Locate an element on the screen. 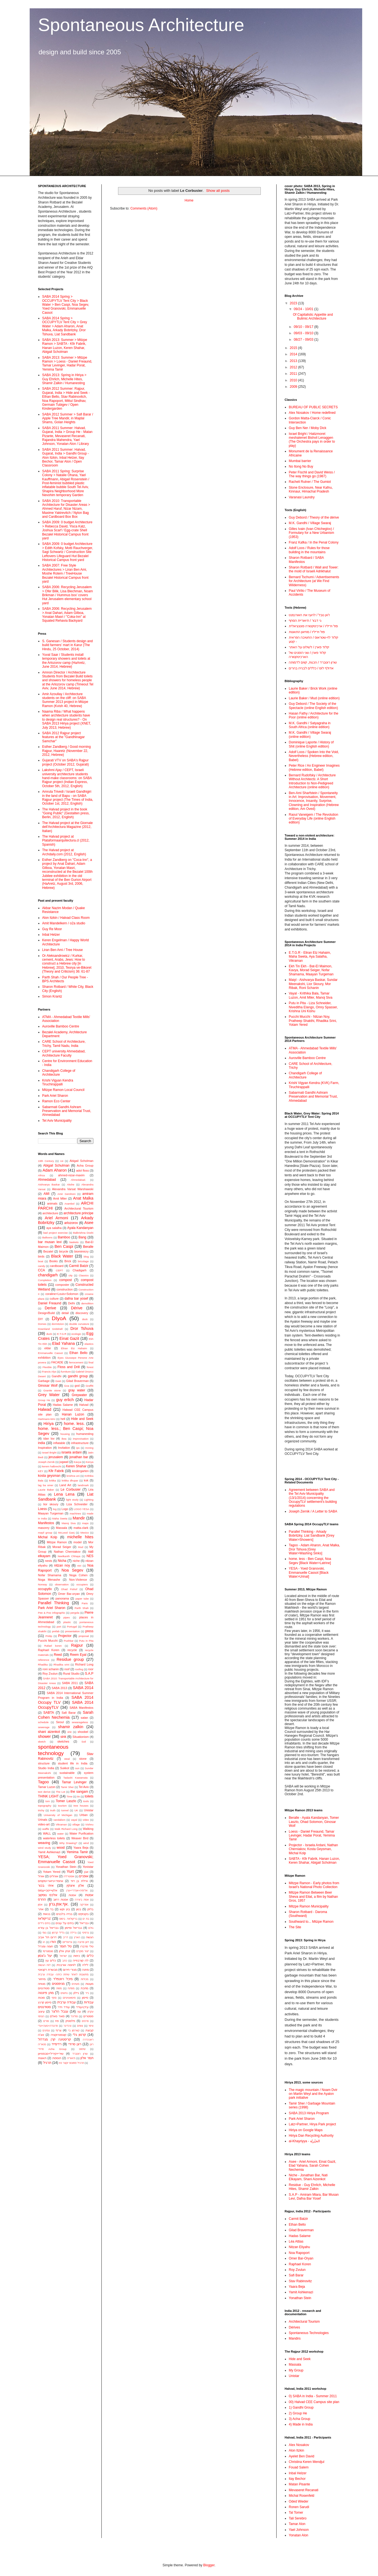  Home is located at coordinates (189, 200).